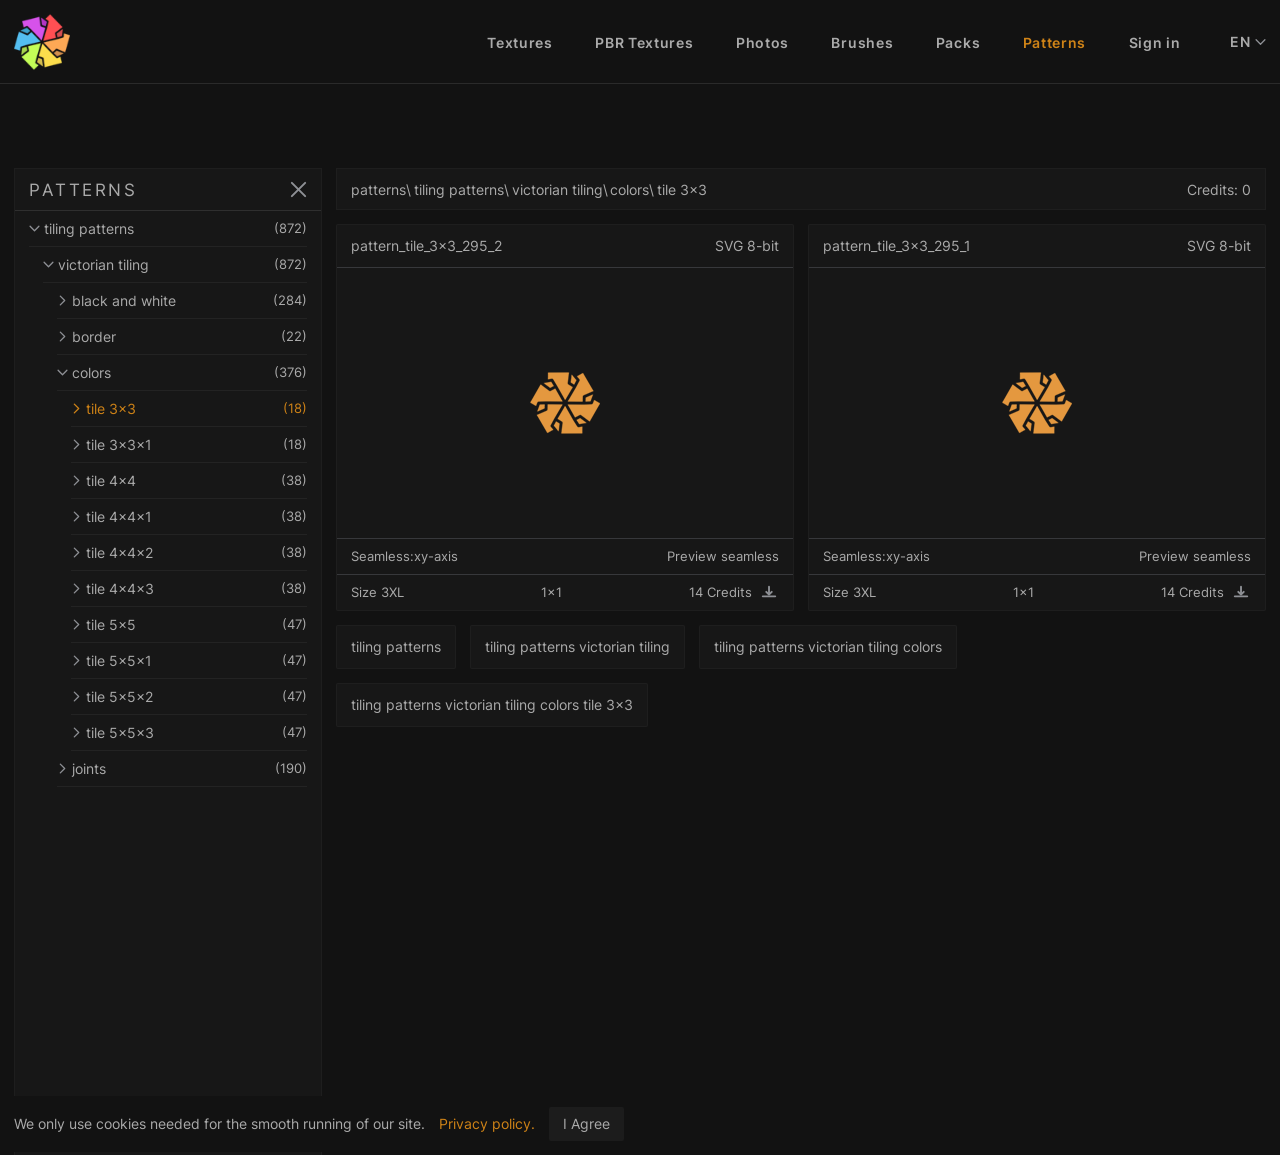 The width and height of the screenshot is (1280, 1155). Describe the element at coordinates (189, 624) in the screenshot. I see `tile 5x5` at that location.